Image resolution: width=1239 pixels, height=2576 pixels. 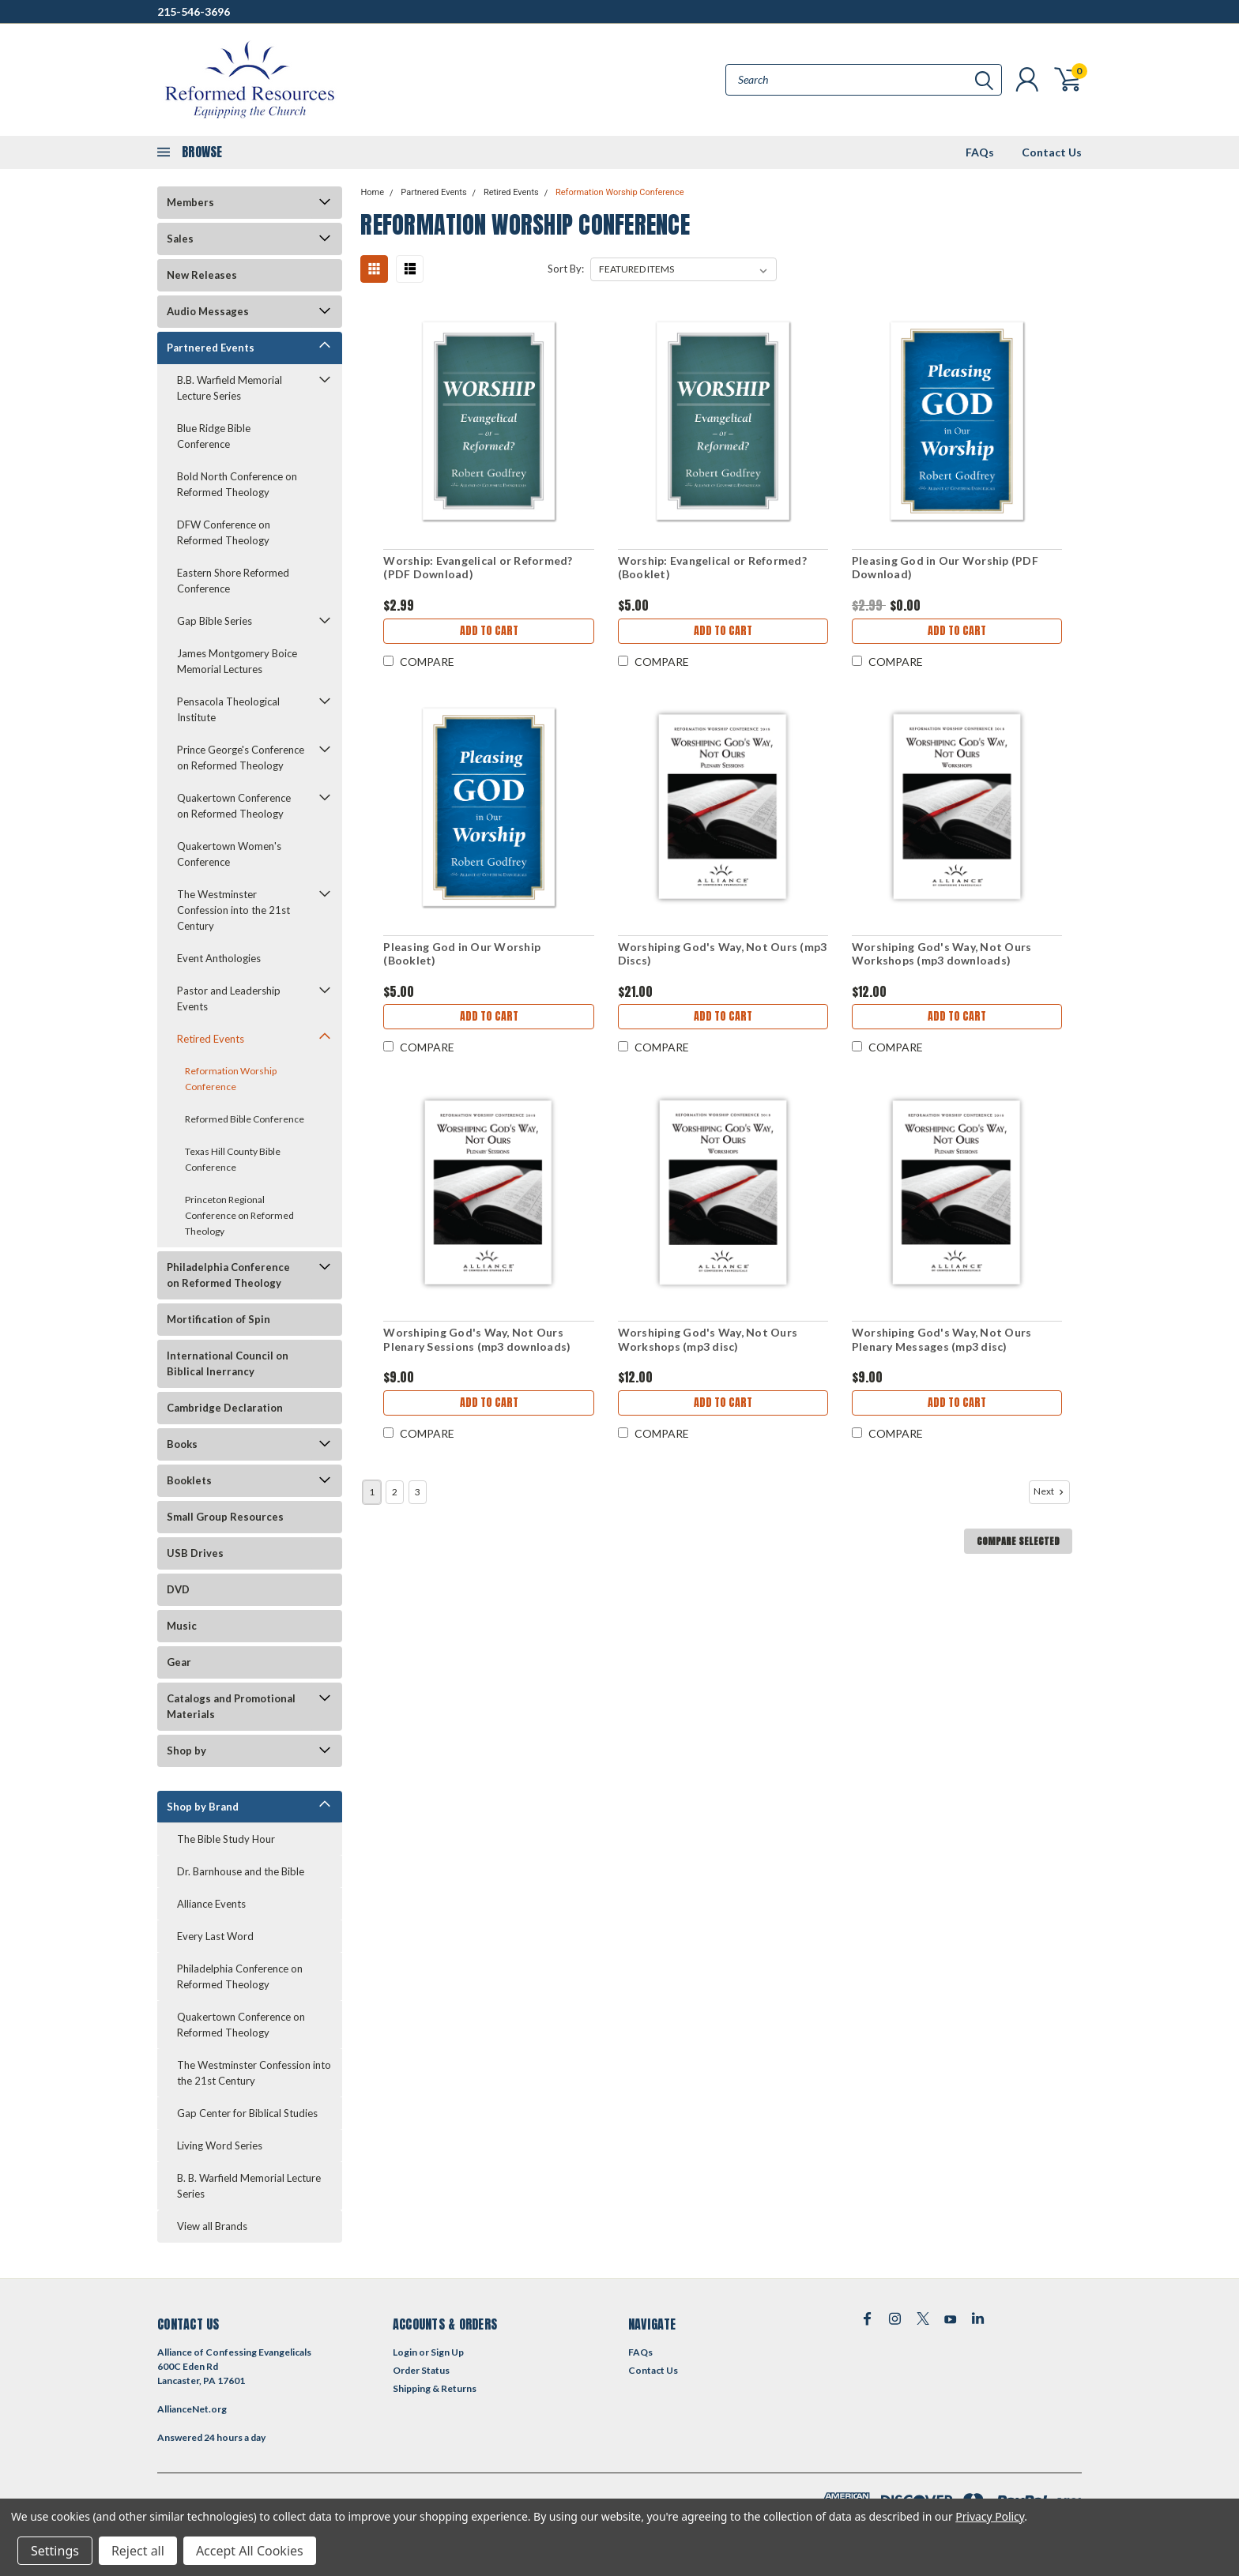 What do you see at coordinates (228, 1275) in the screenshot?
I see `Philadelphia Conference on Reformed Theology` at bounding box center [228, 1275].